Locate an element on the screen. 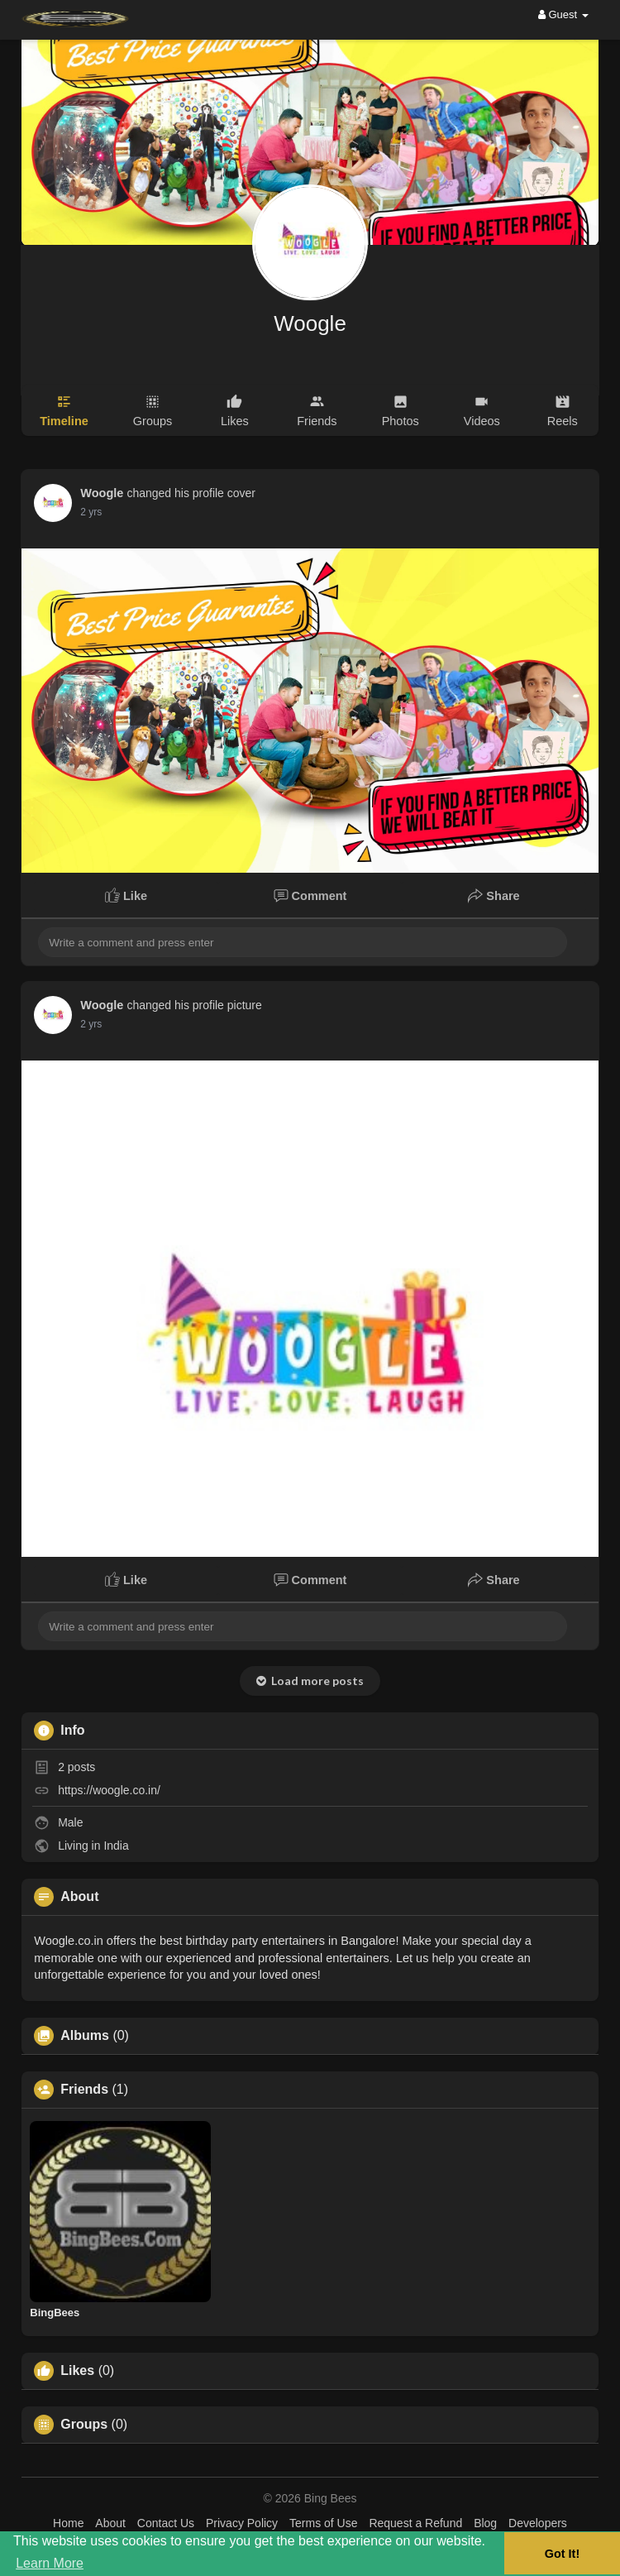 The height and width of the screenshot is (2576, 620). Terms of Use is located at coordinates (323, 2523).